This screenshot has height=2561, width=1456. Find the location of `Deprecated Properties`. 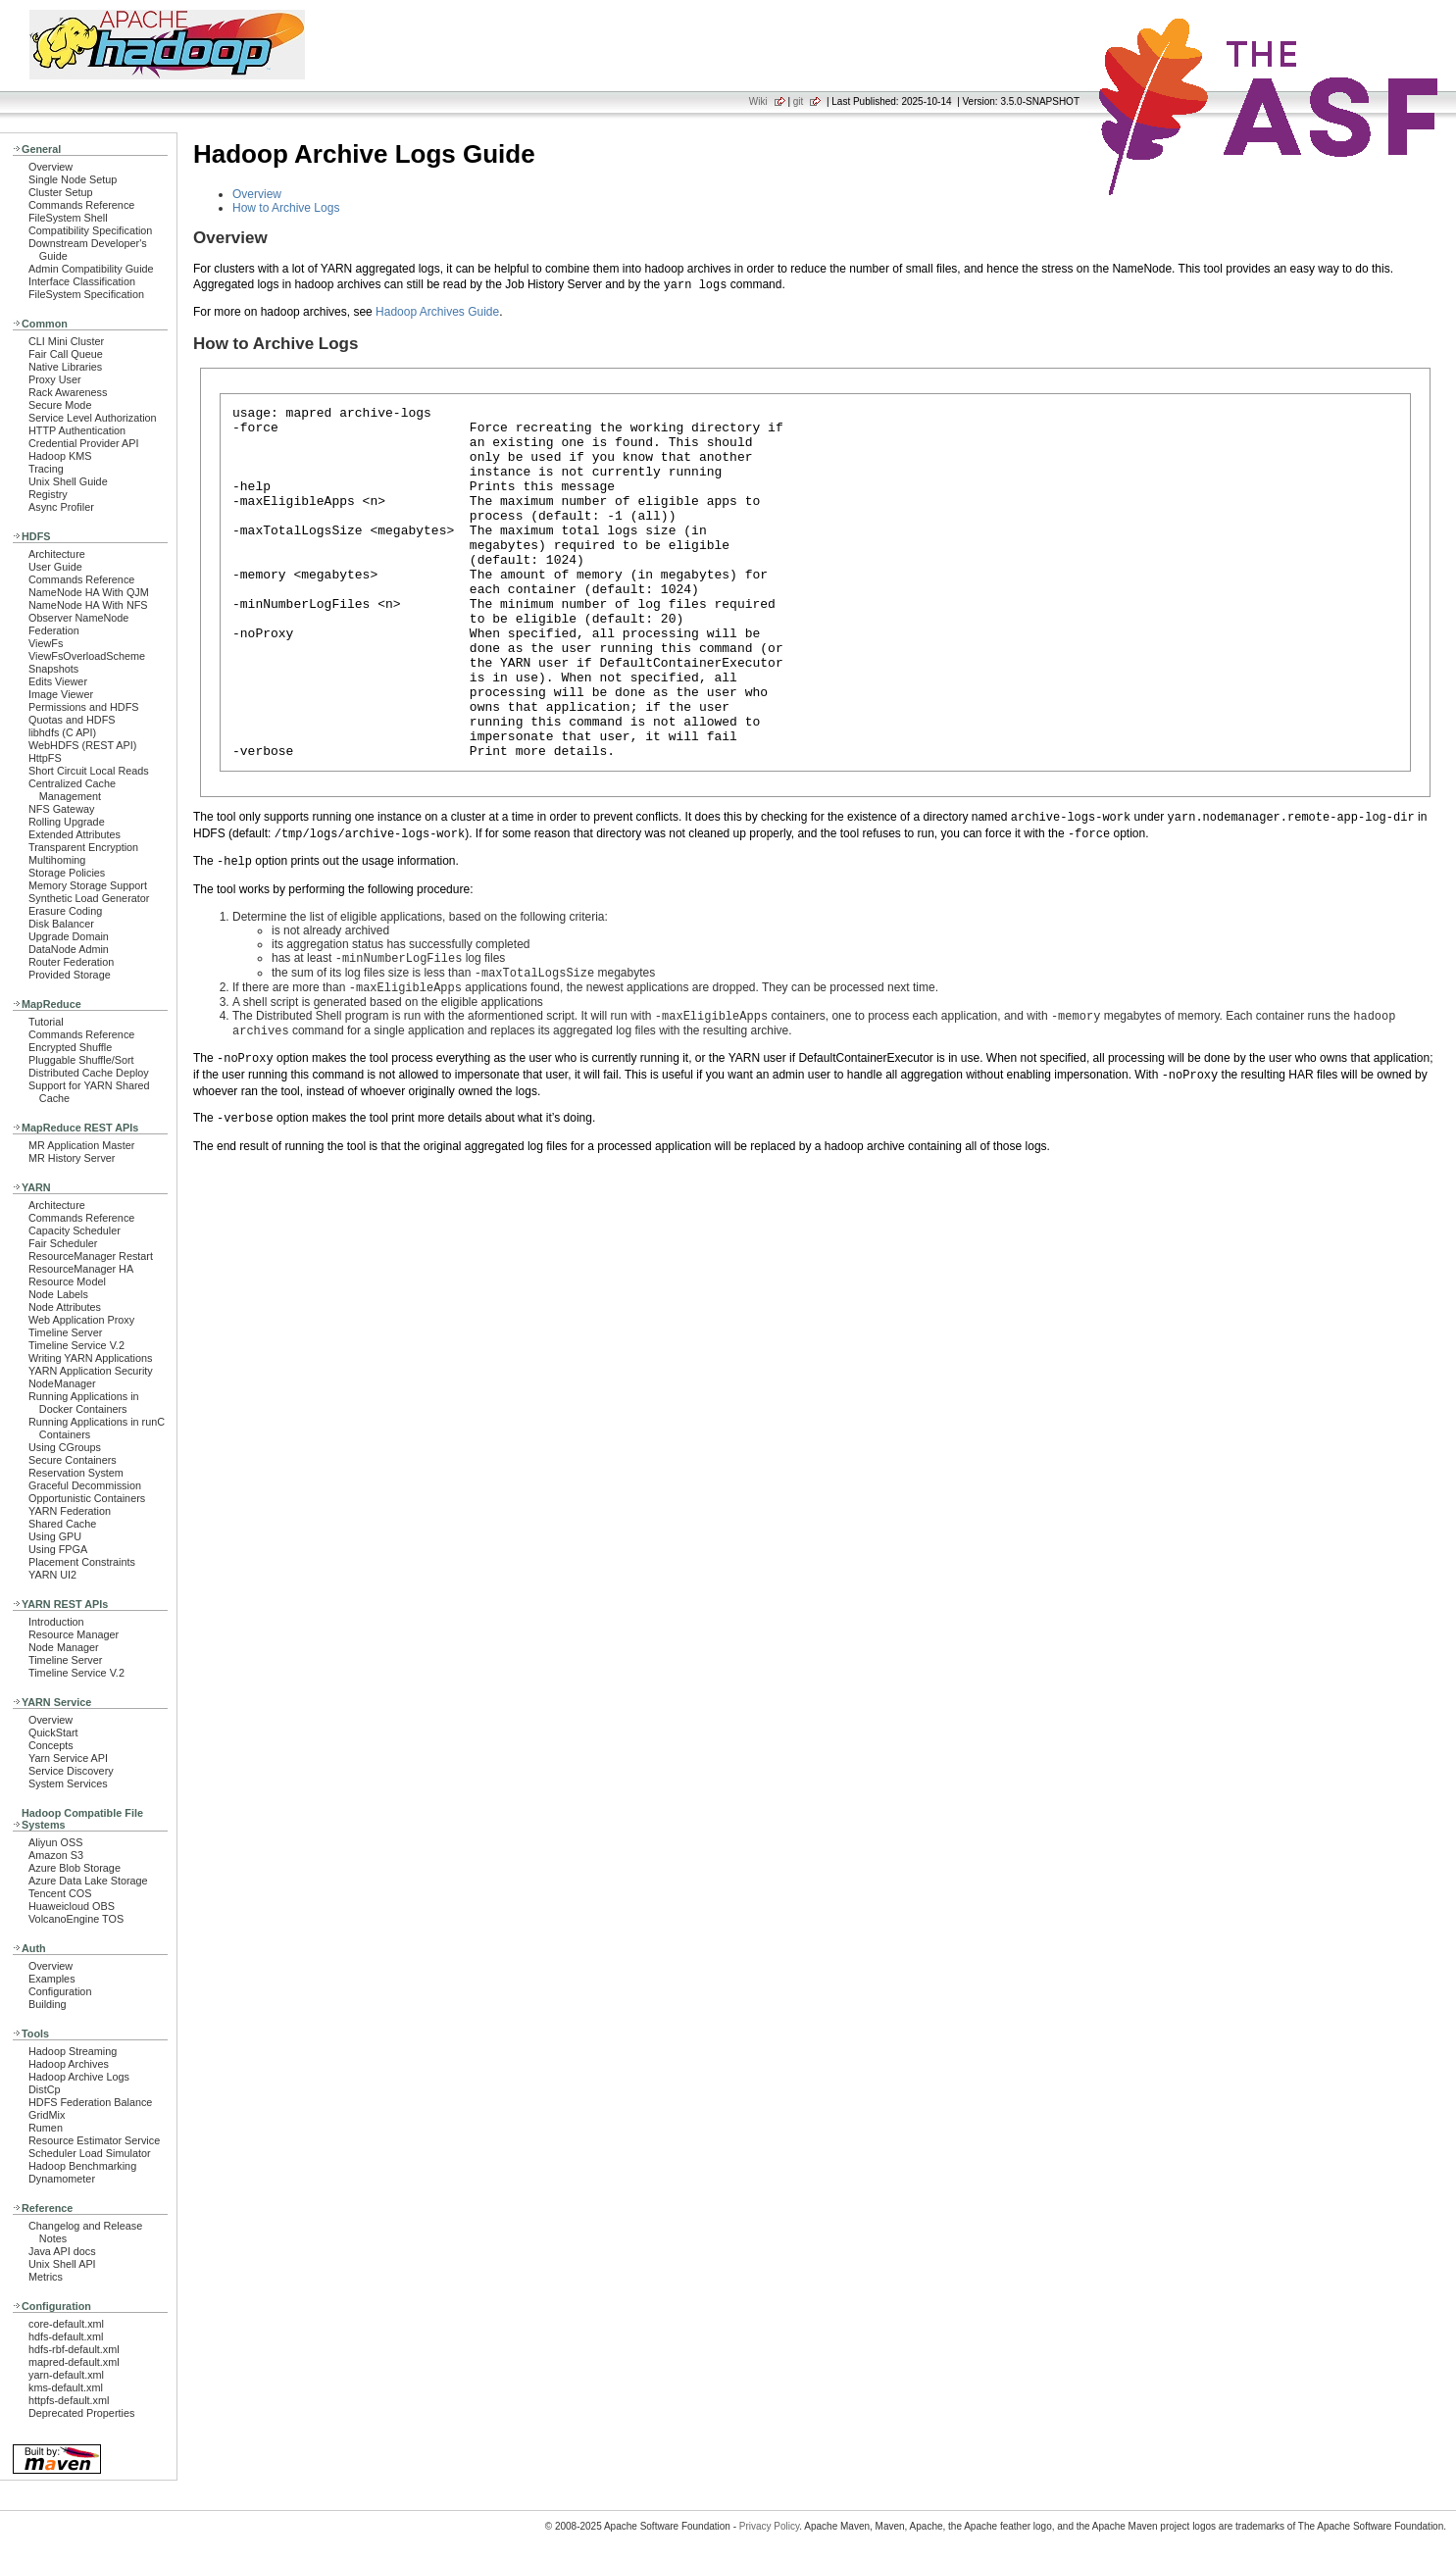

Deprecated Properties is located at coordinates (81, 2413).